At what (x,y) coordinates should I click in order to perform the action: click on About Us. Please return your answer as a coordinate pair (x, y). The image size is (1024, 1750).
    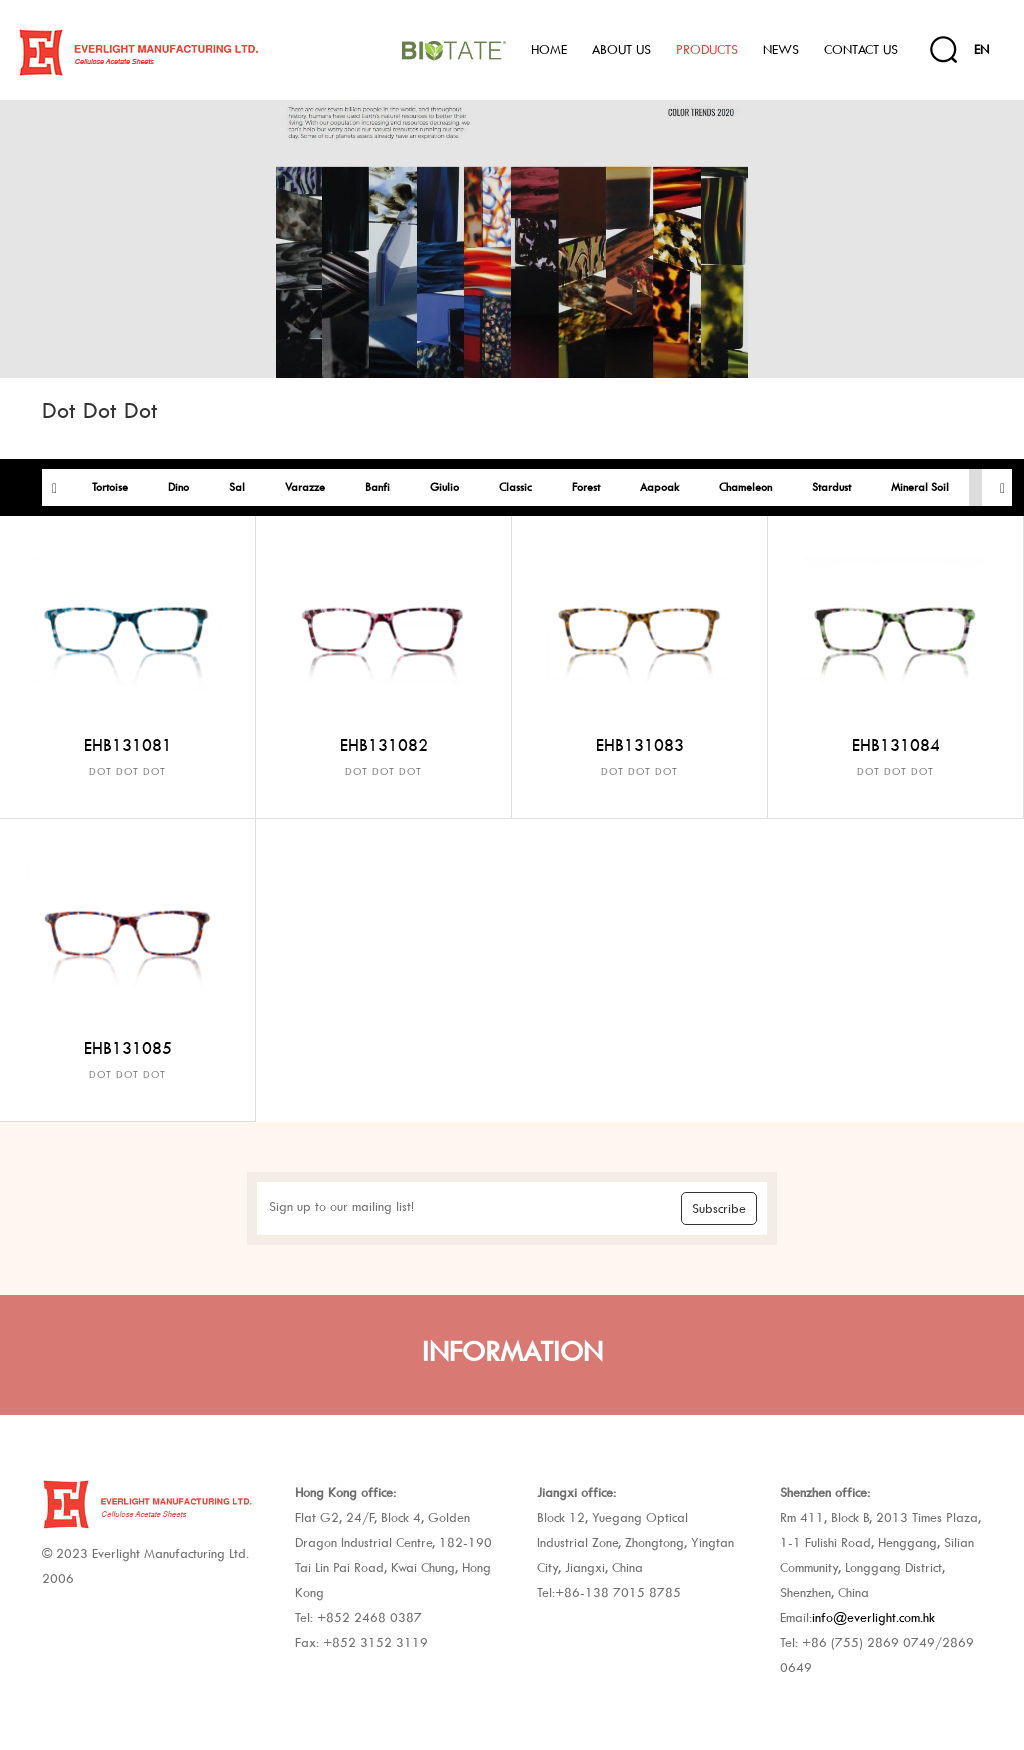
    Looking at the image, I should click on (621, 49).